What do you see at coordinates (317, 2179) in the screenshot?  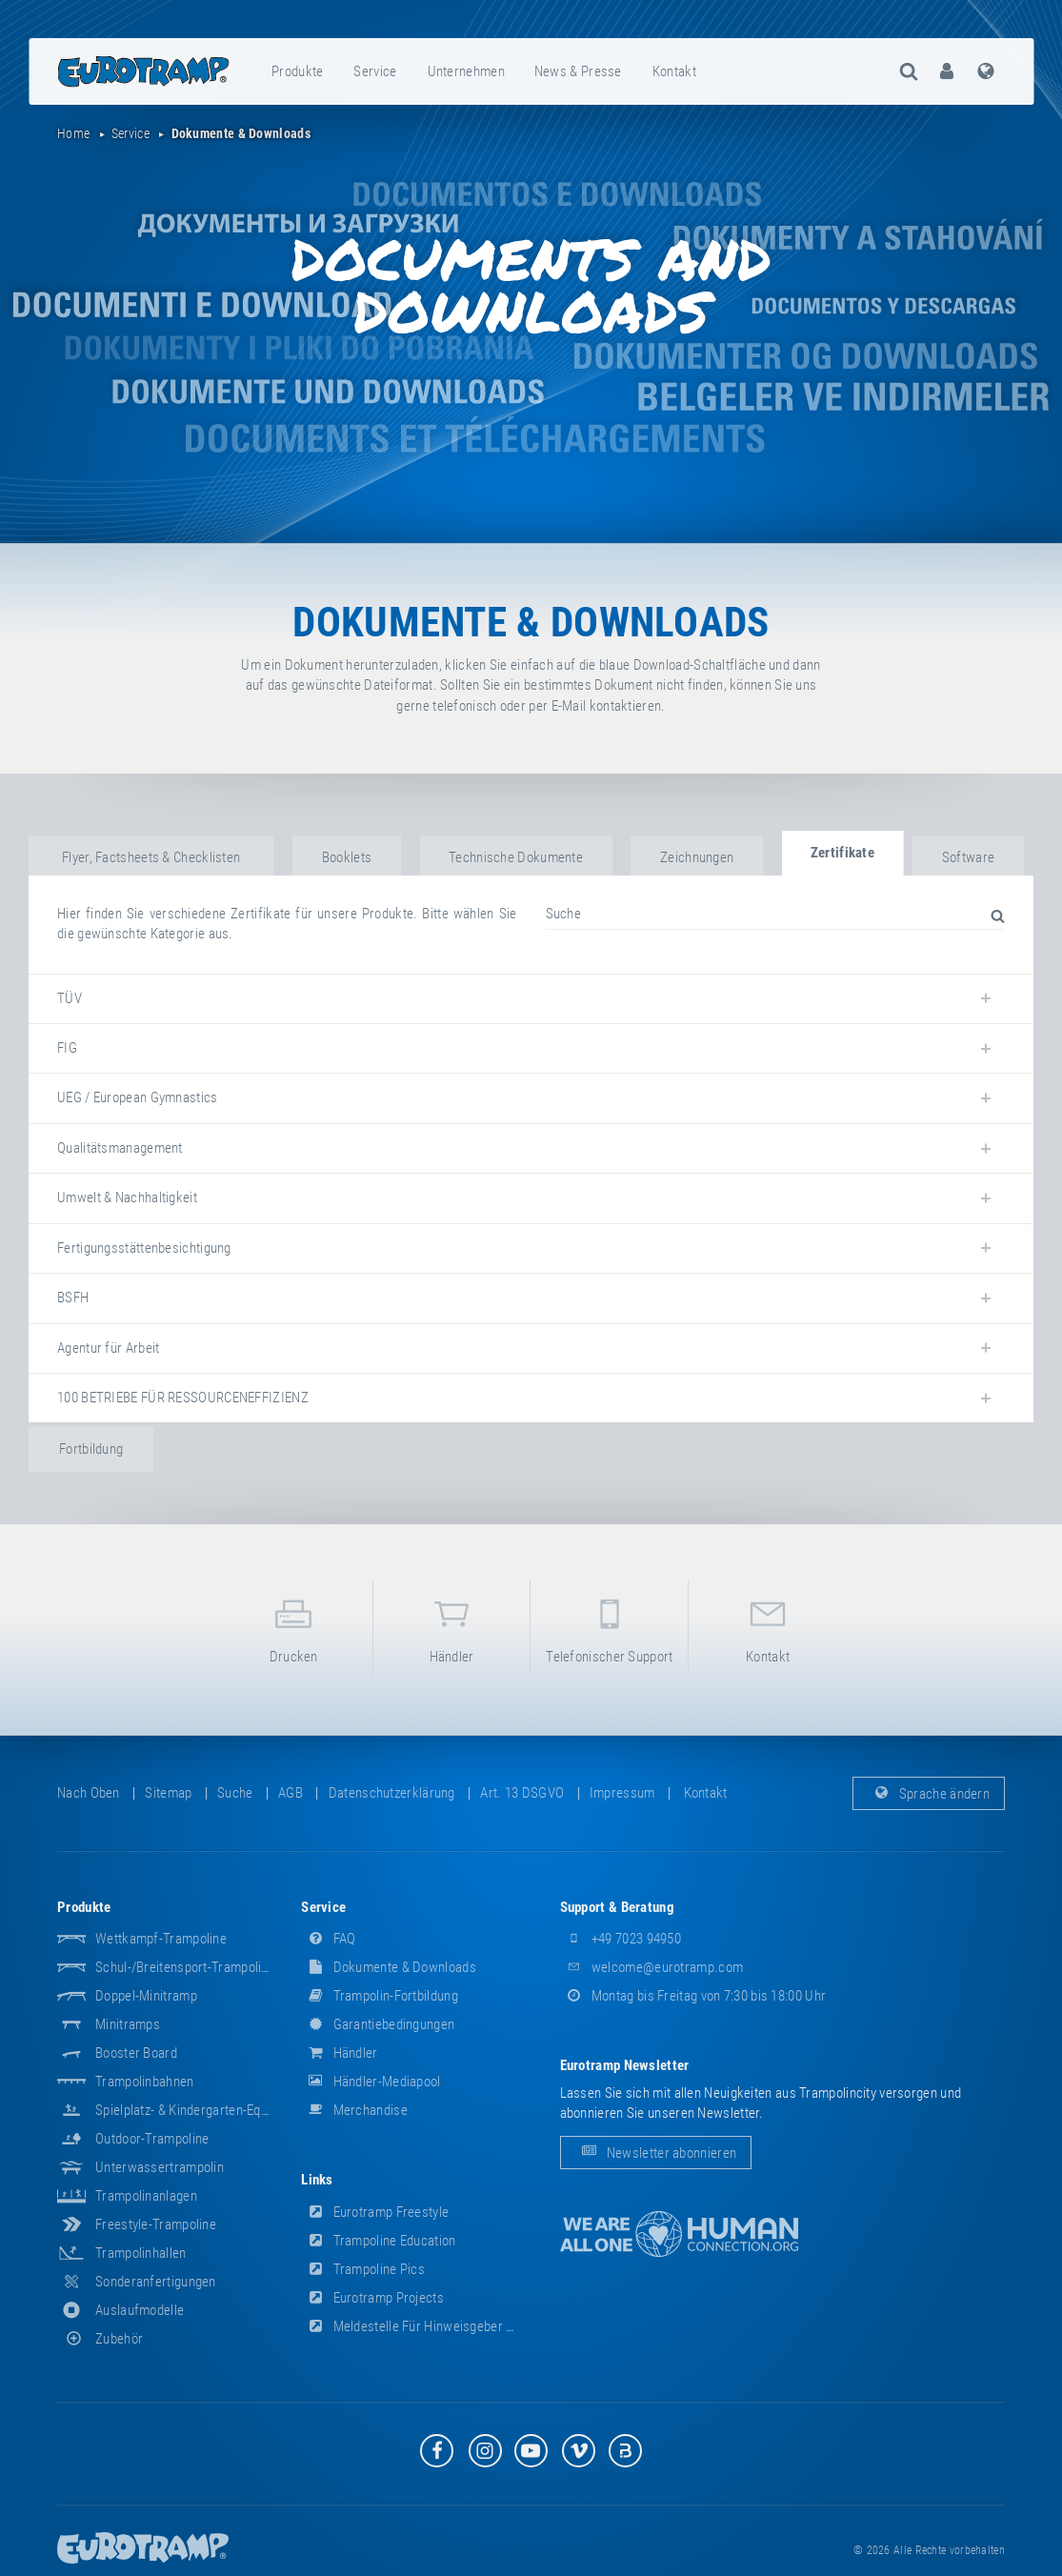 I see `Links` at bounding box center [317, 2179].